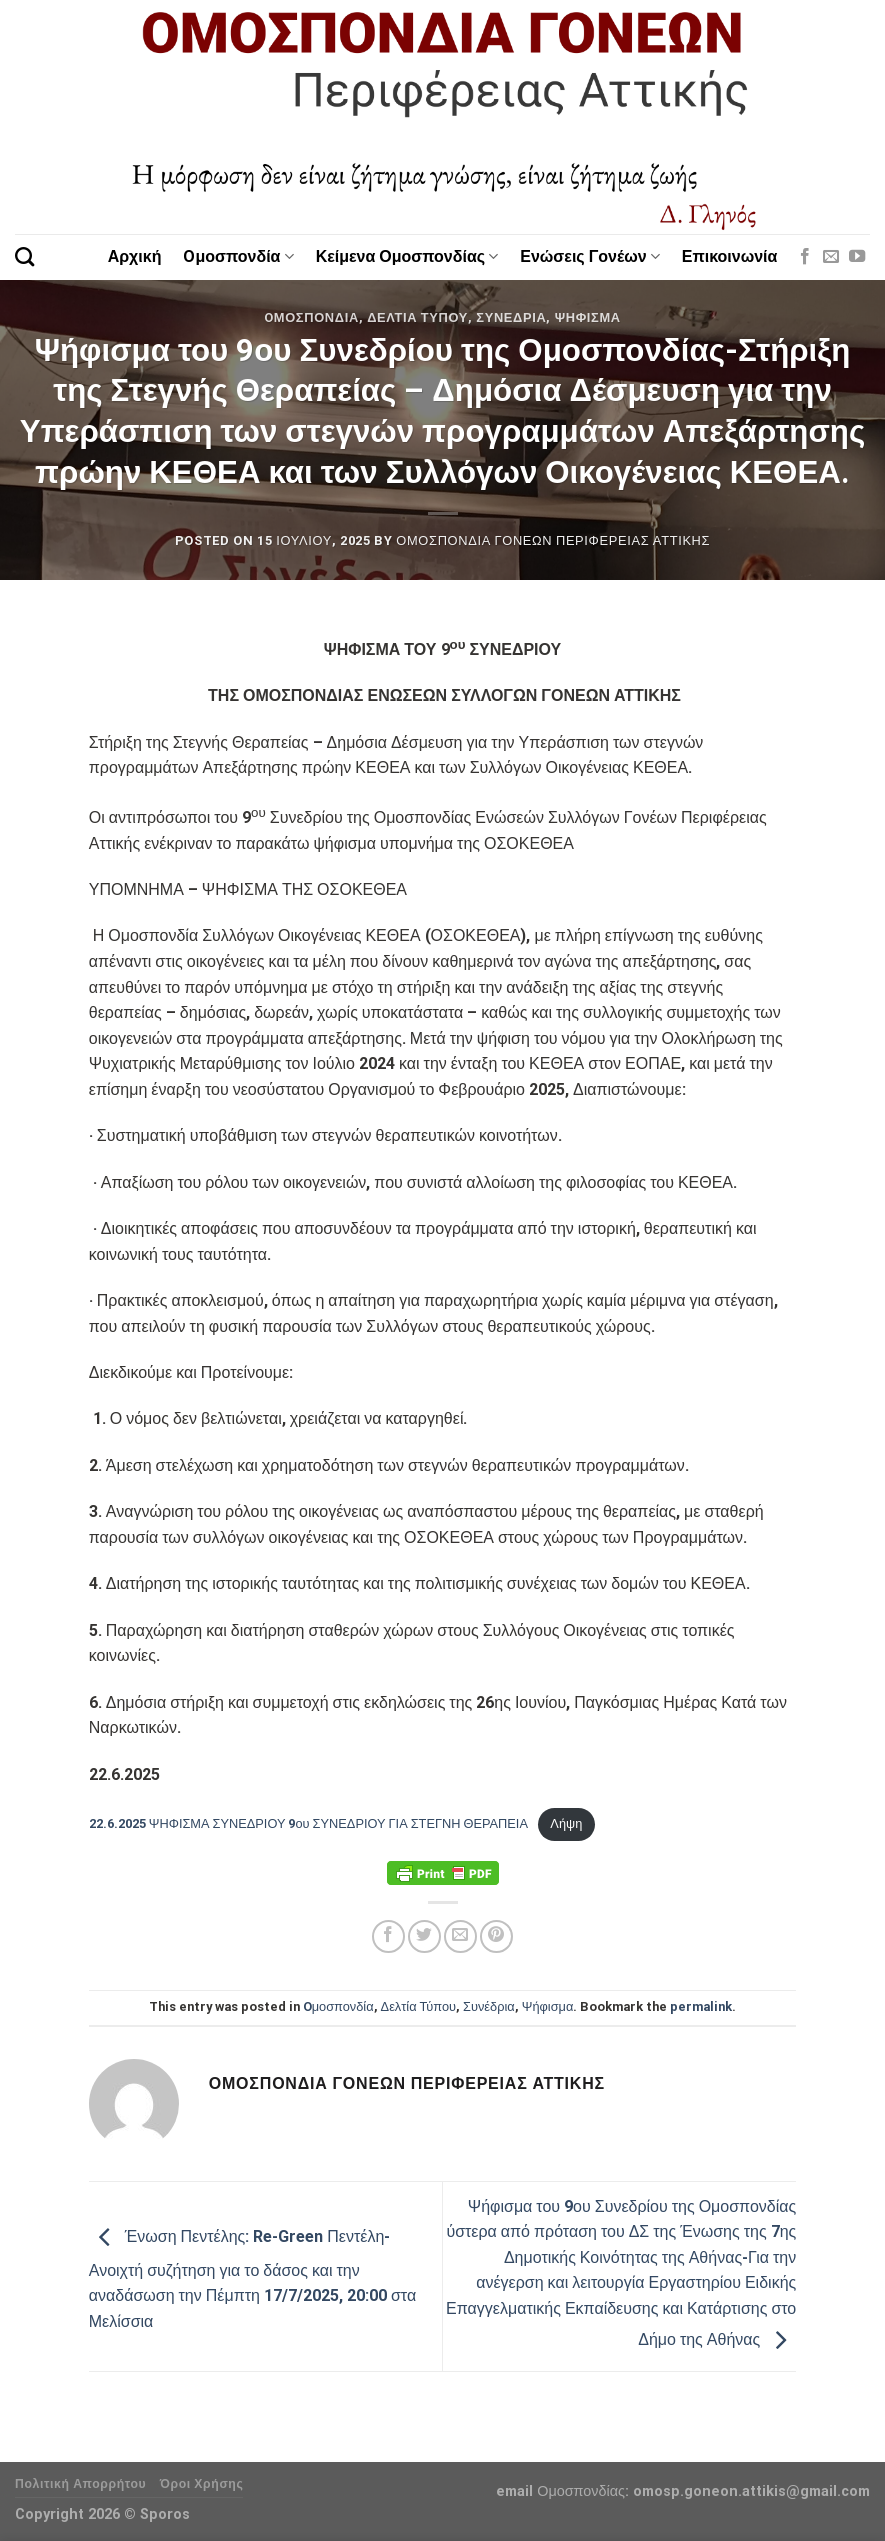 Image resolution: width=885 pixels, height=2541 pixels. What do you see at coordinates (388, 1936) in the screenshot?
I see `[Share on Facebook]` at bounding box center [388, 1936].